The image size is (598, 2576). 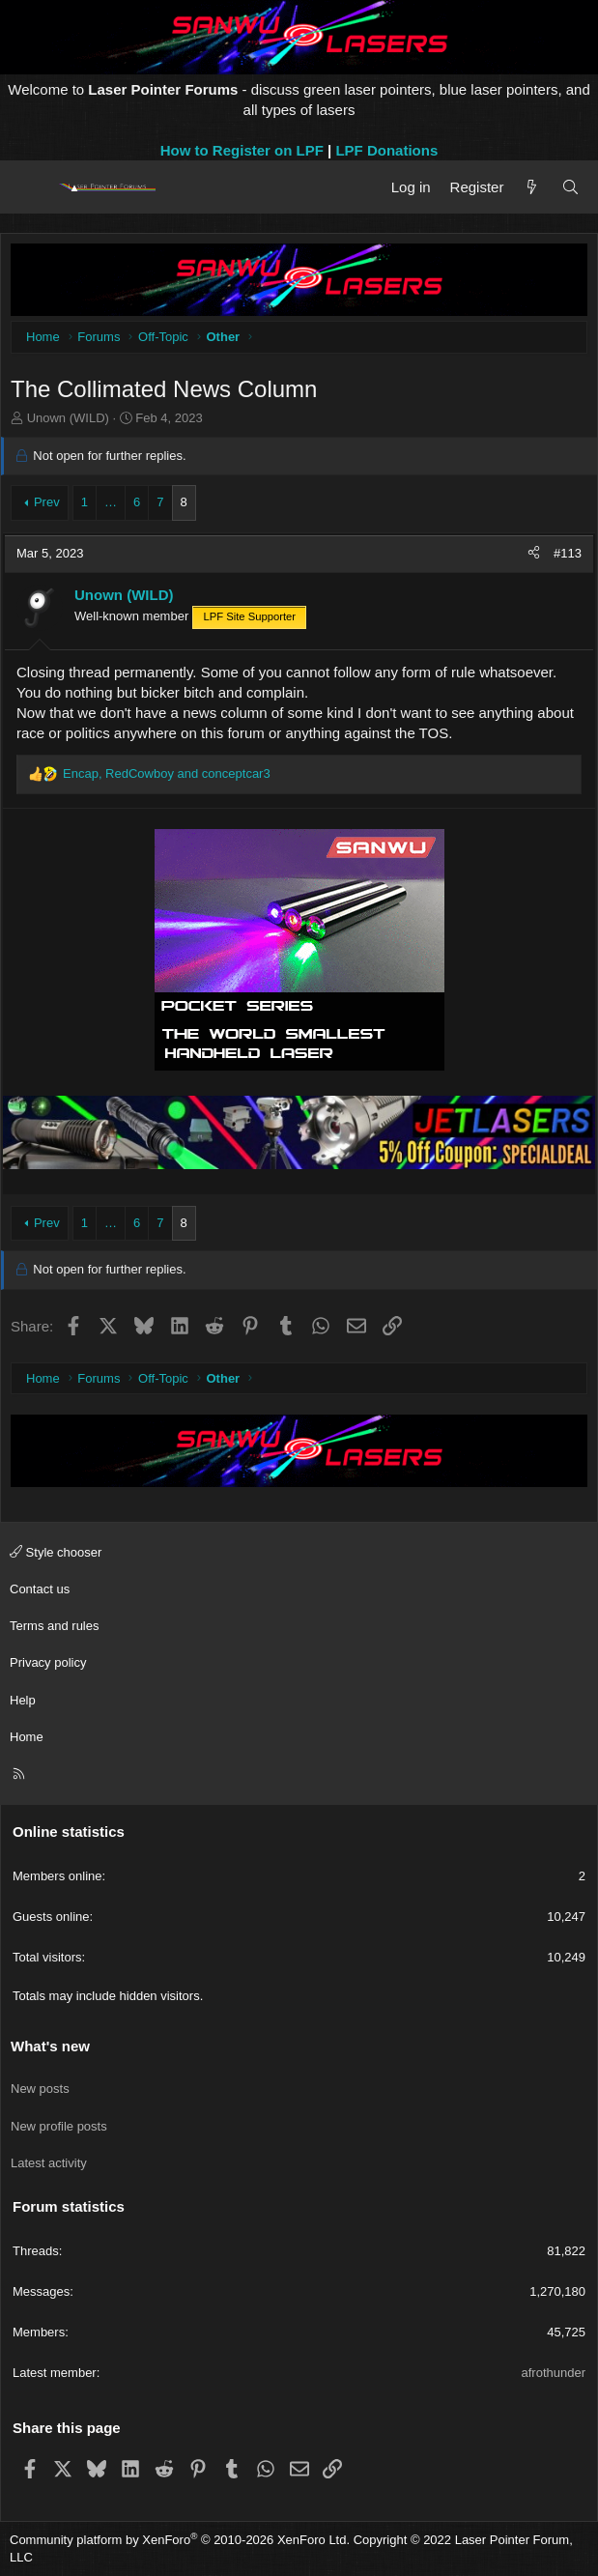 What do you see at coordinates (68, 418) in the screenshot?
I see `Unown (WILD)` at bounding box center [68, 418].